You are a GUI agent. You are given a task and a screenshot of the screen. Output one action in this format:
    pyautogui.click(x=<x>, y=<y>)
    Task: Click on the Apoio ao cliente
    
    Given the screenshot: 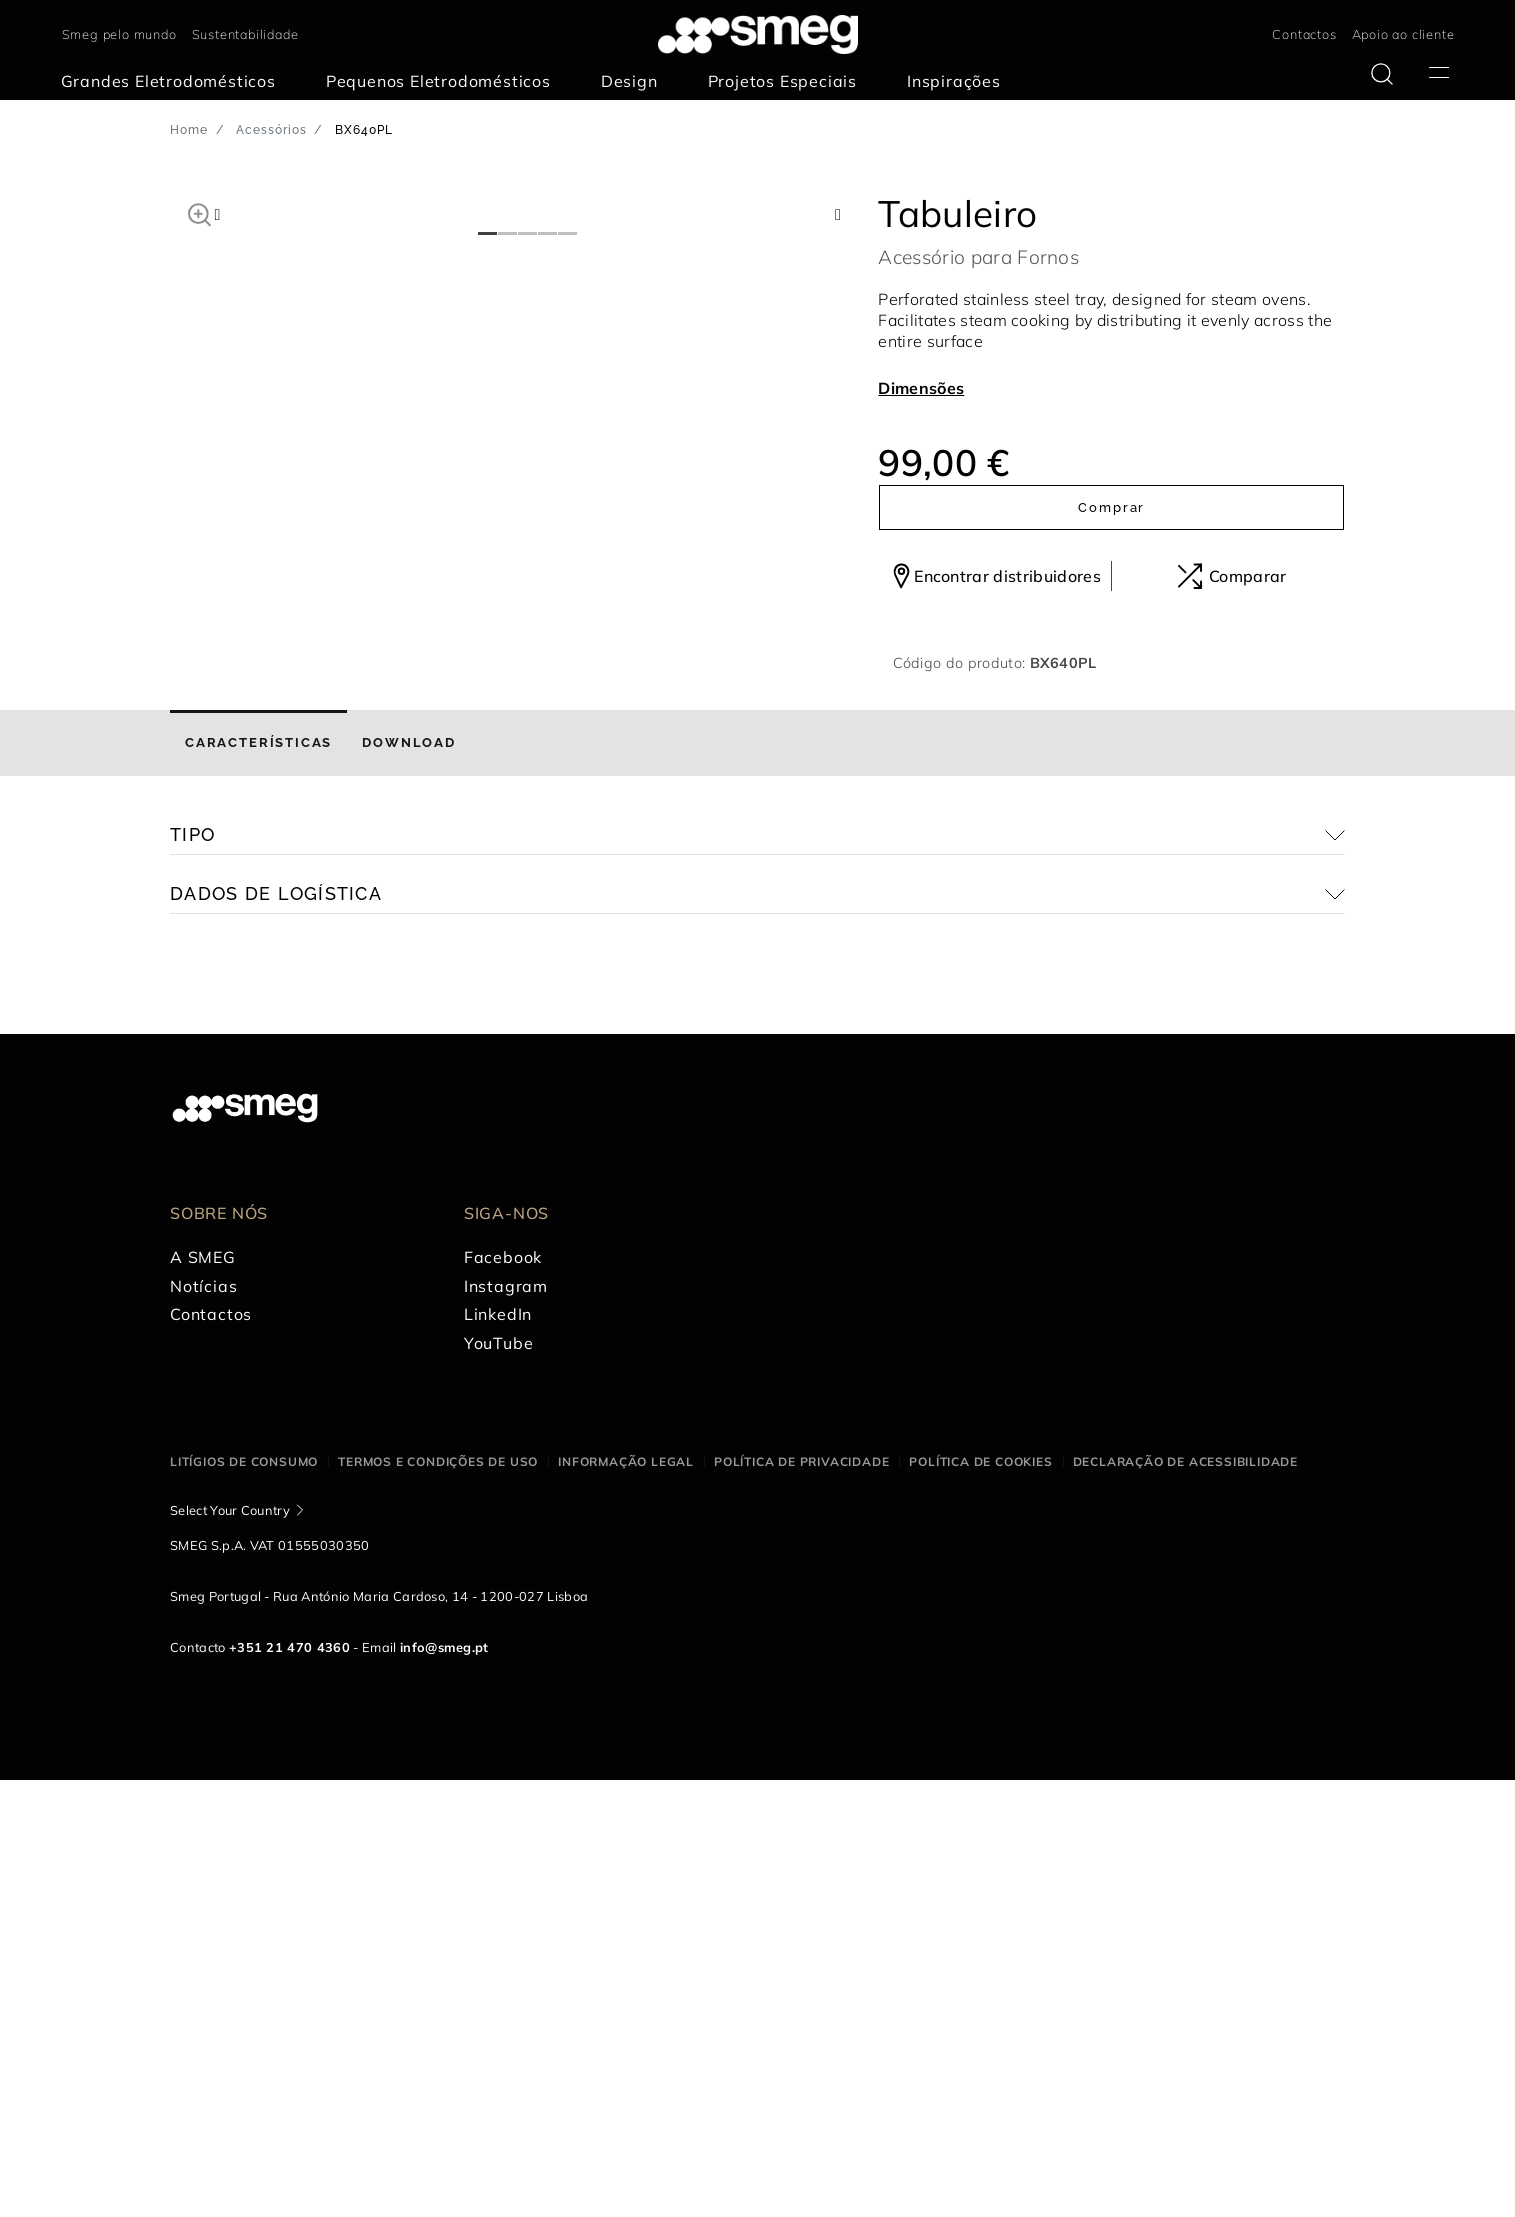 What is the action you would take?
    pyautogui.click(x=1403, y=34)
    